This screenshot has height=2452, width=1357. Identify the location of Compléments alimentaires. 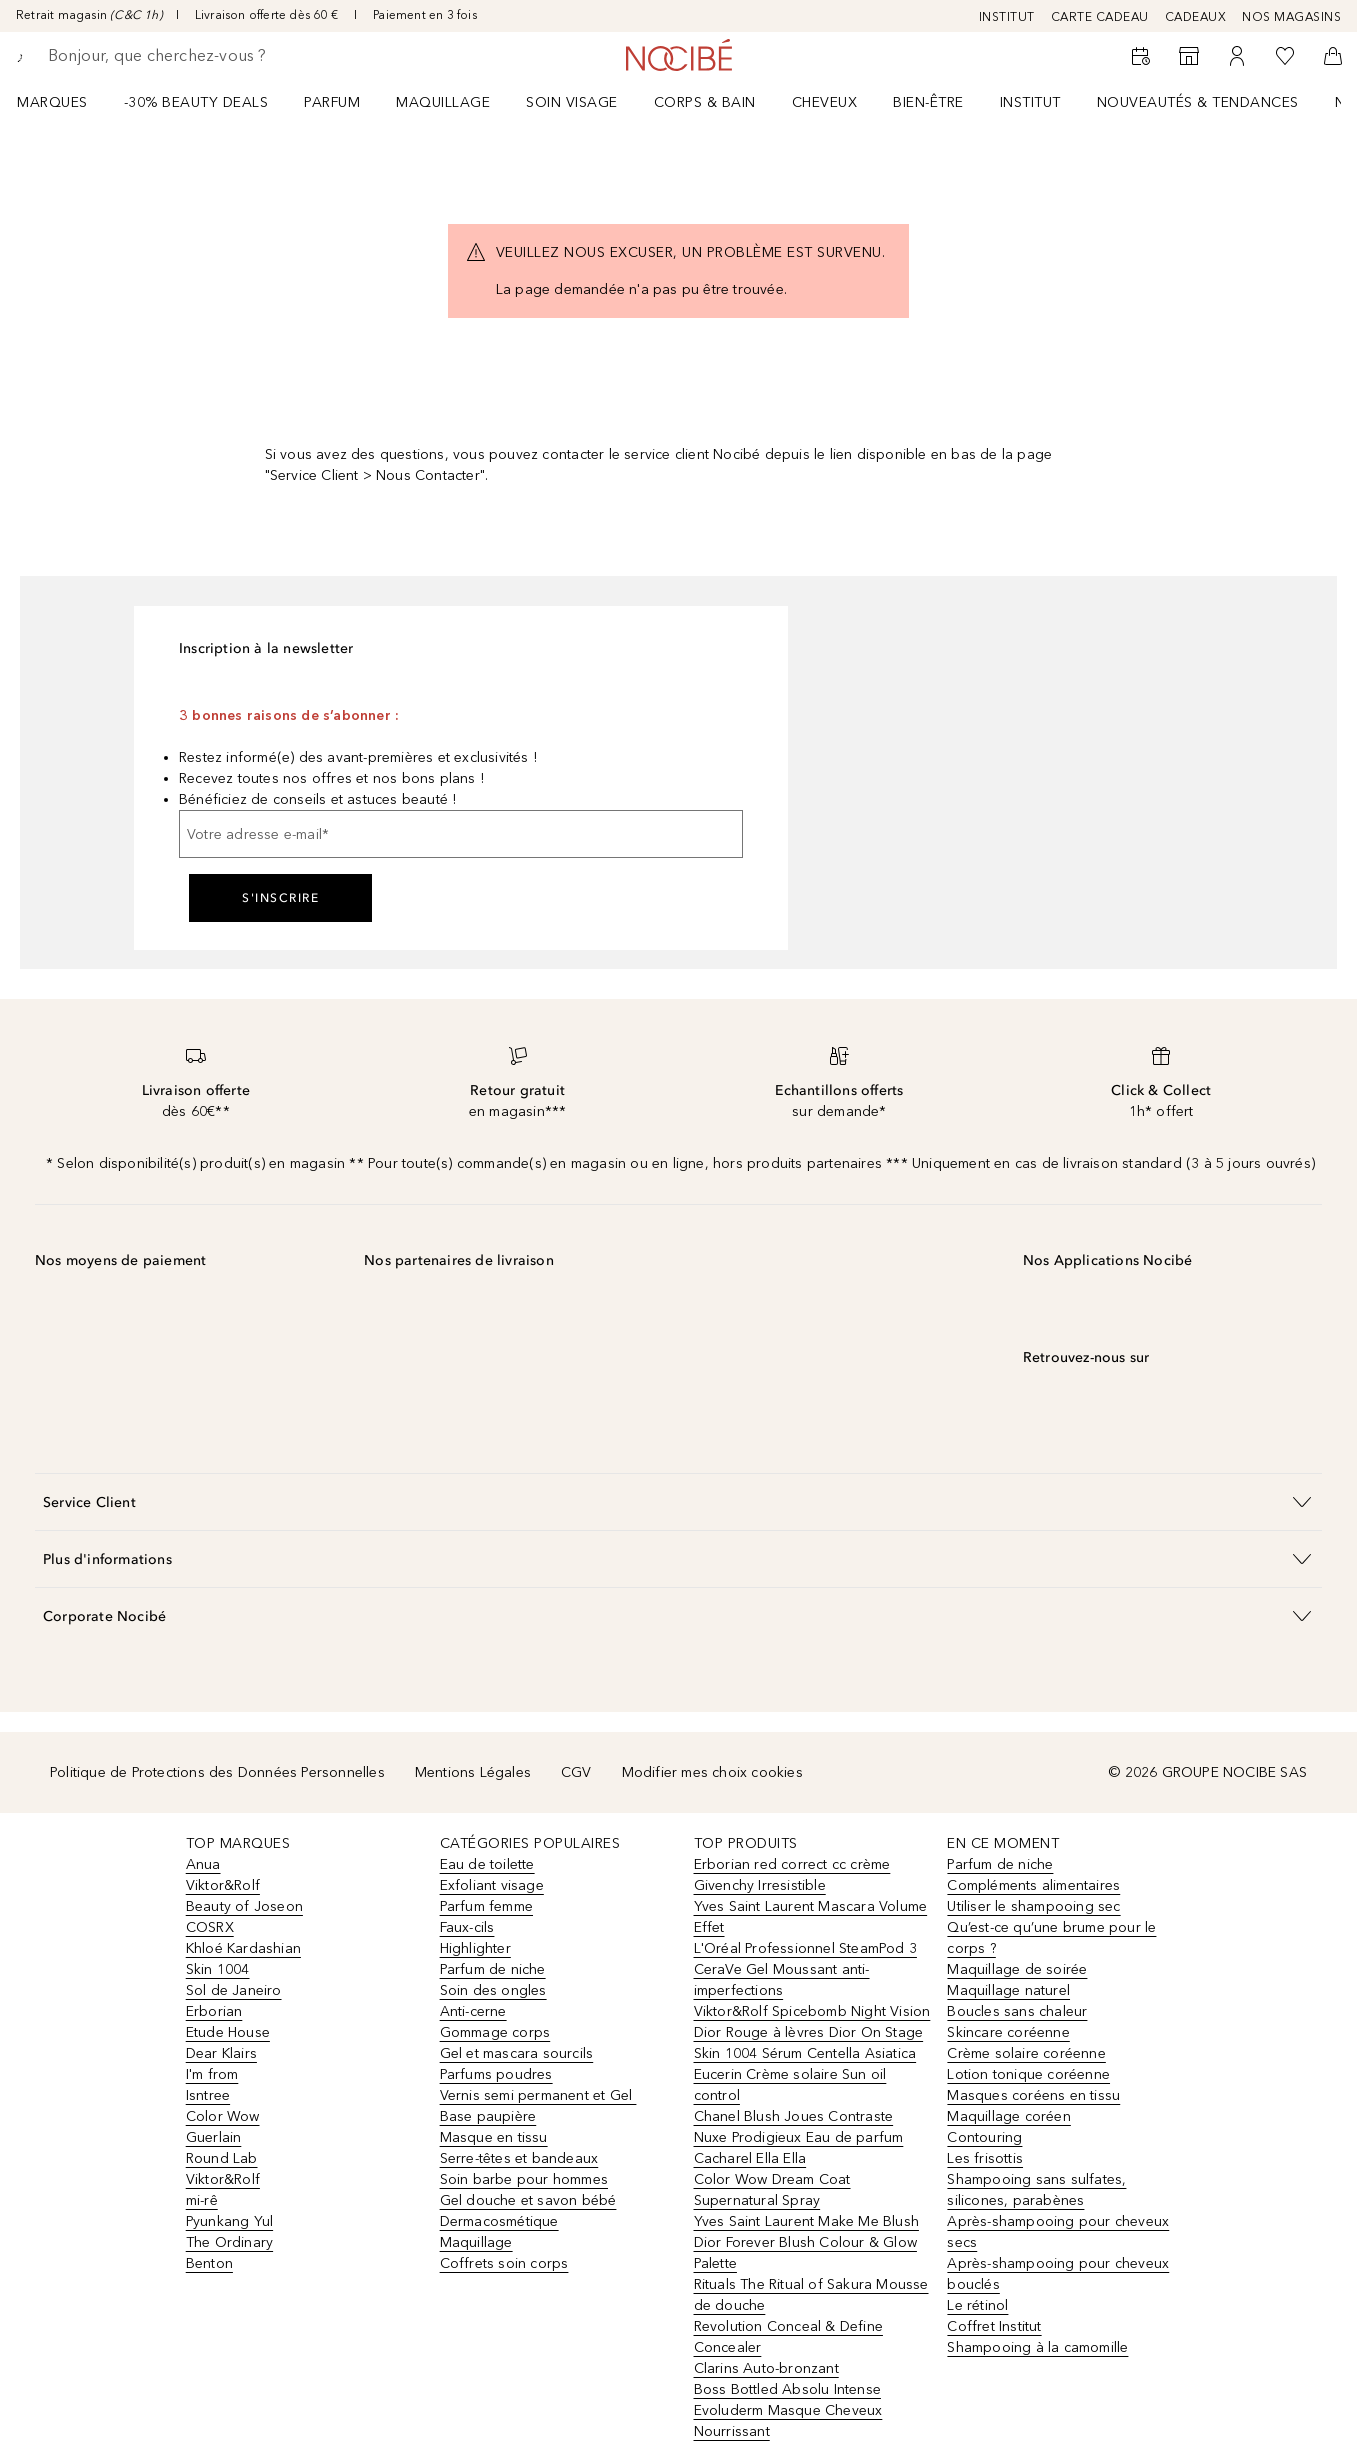
(1033, 1885).